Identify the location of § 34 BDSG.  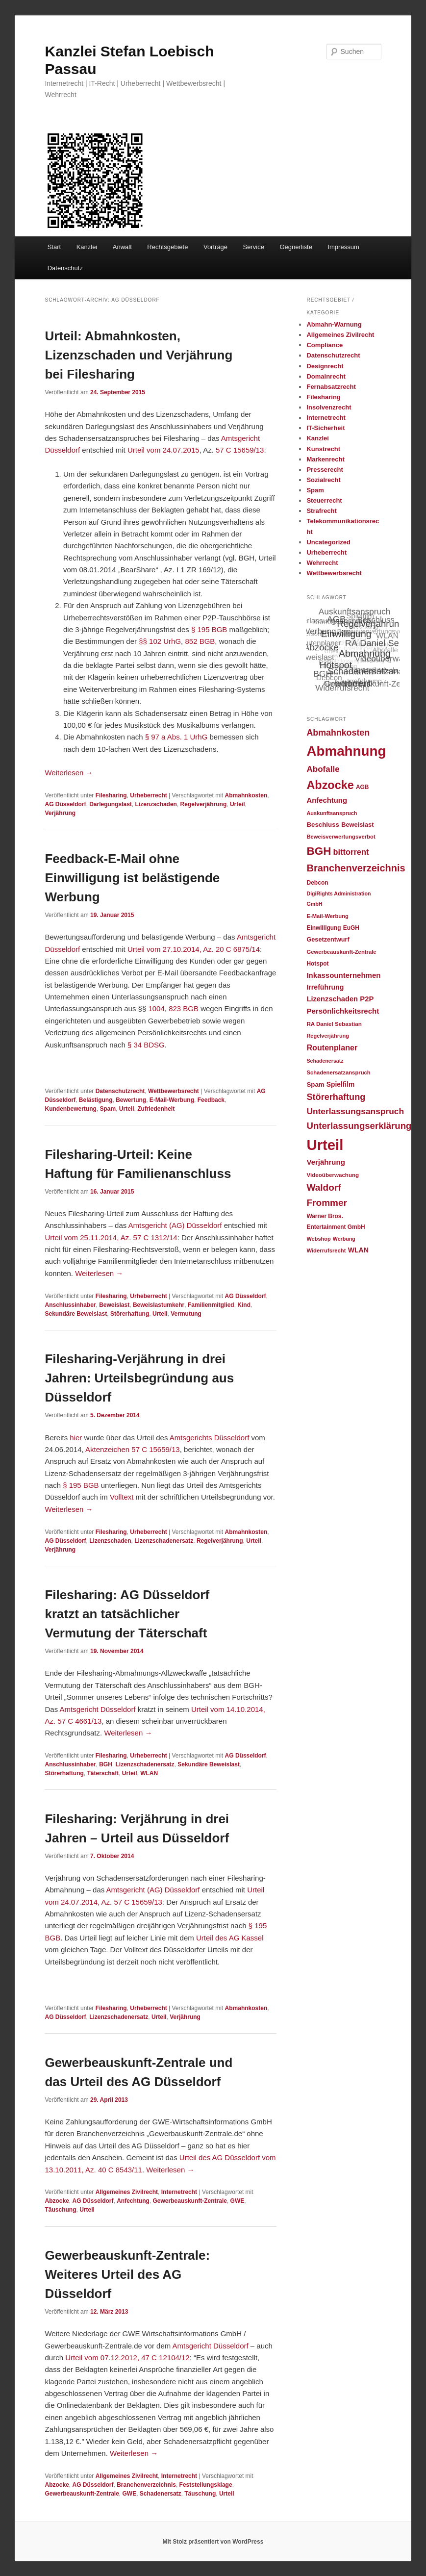
(146, 1045).